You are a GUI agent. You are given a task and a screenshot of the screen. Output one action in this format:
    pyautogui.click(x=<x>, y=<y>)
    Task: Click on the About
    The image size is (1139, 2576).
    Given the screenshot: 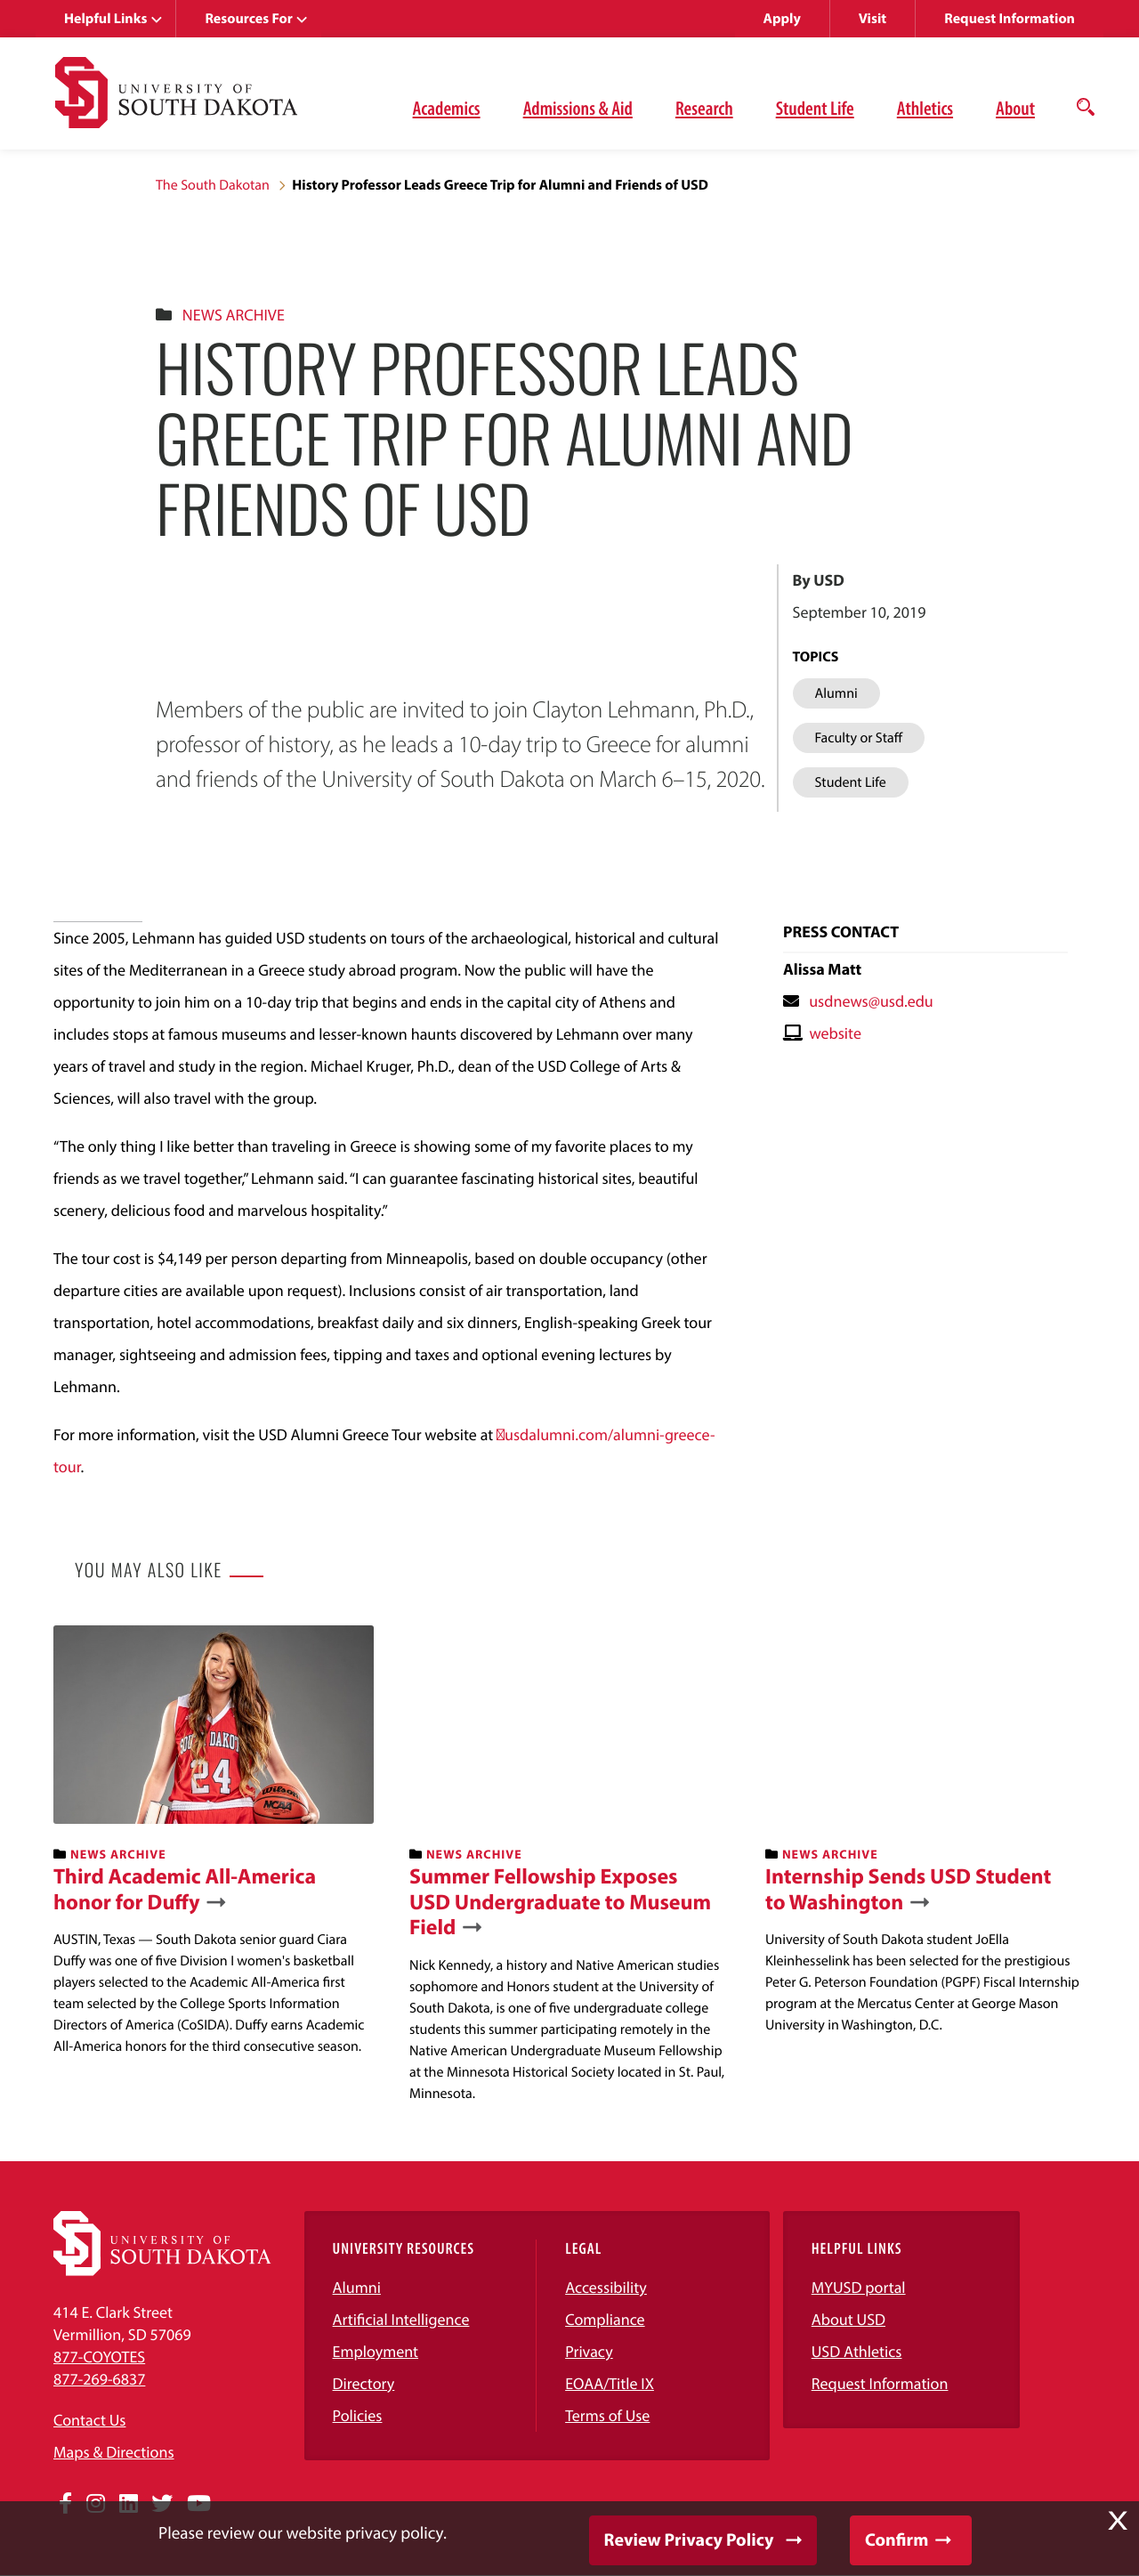 What is the action you would take?
    pyautogui.click(x=1015, y=107)
    